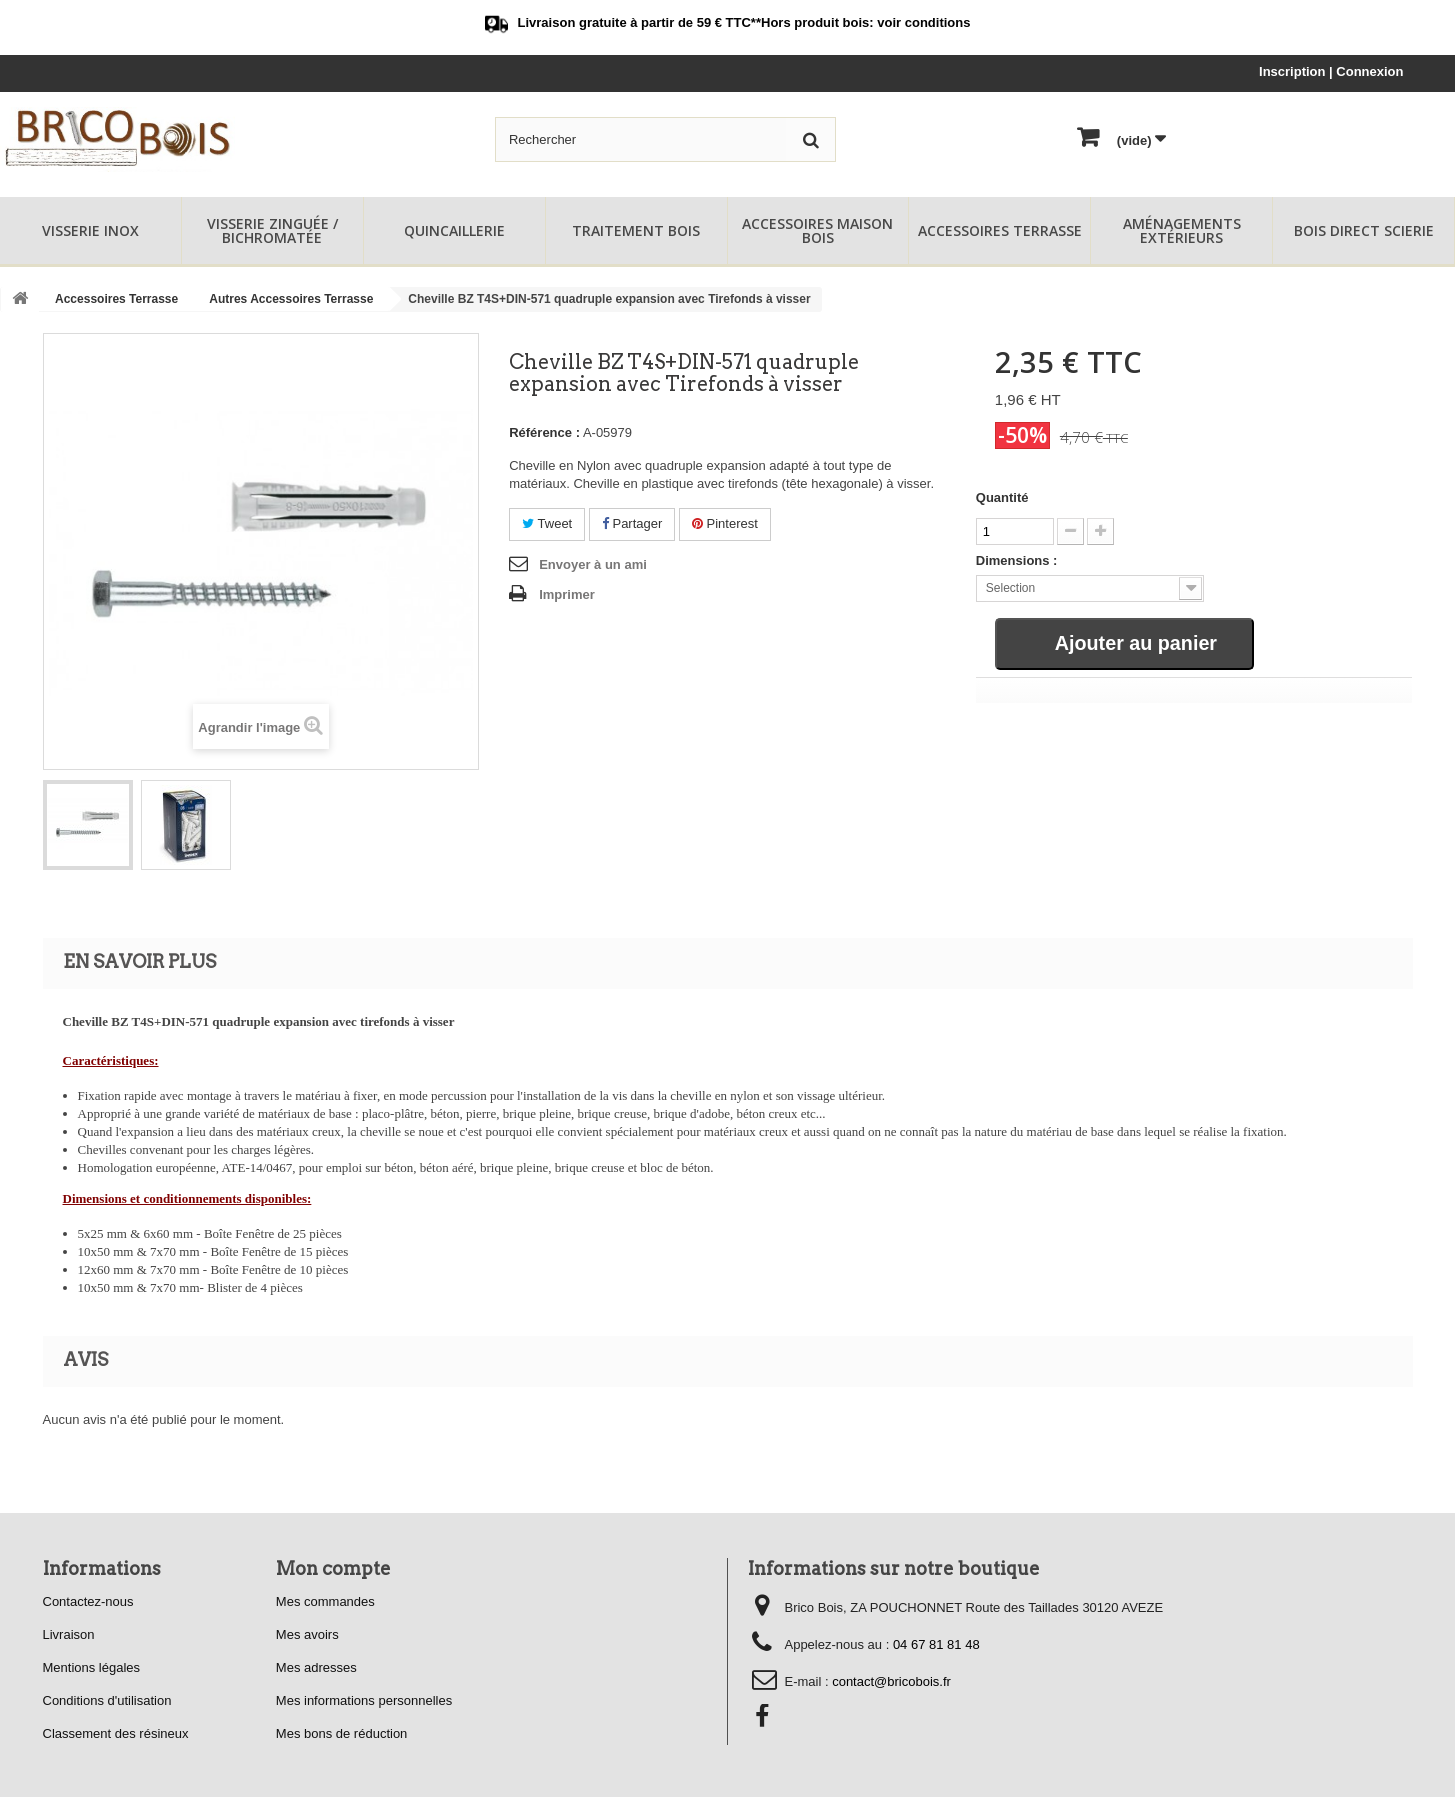 This screenshot has height=1797, width=1455. What do you see at coordinates (891, 1681) in the screenshot?
I see `contact@bricobois.fr` at bounding box center [891, 1681].